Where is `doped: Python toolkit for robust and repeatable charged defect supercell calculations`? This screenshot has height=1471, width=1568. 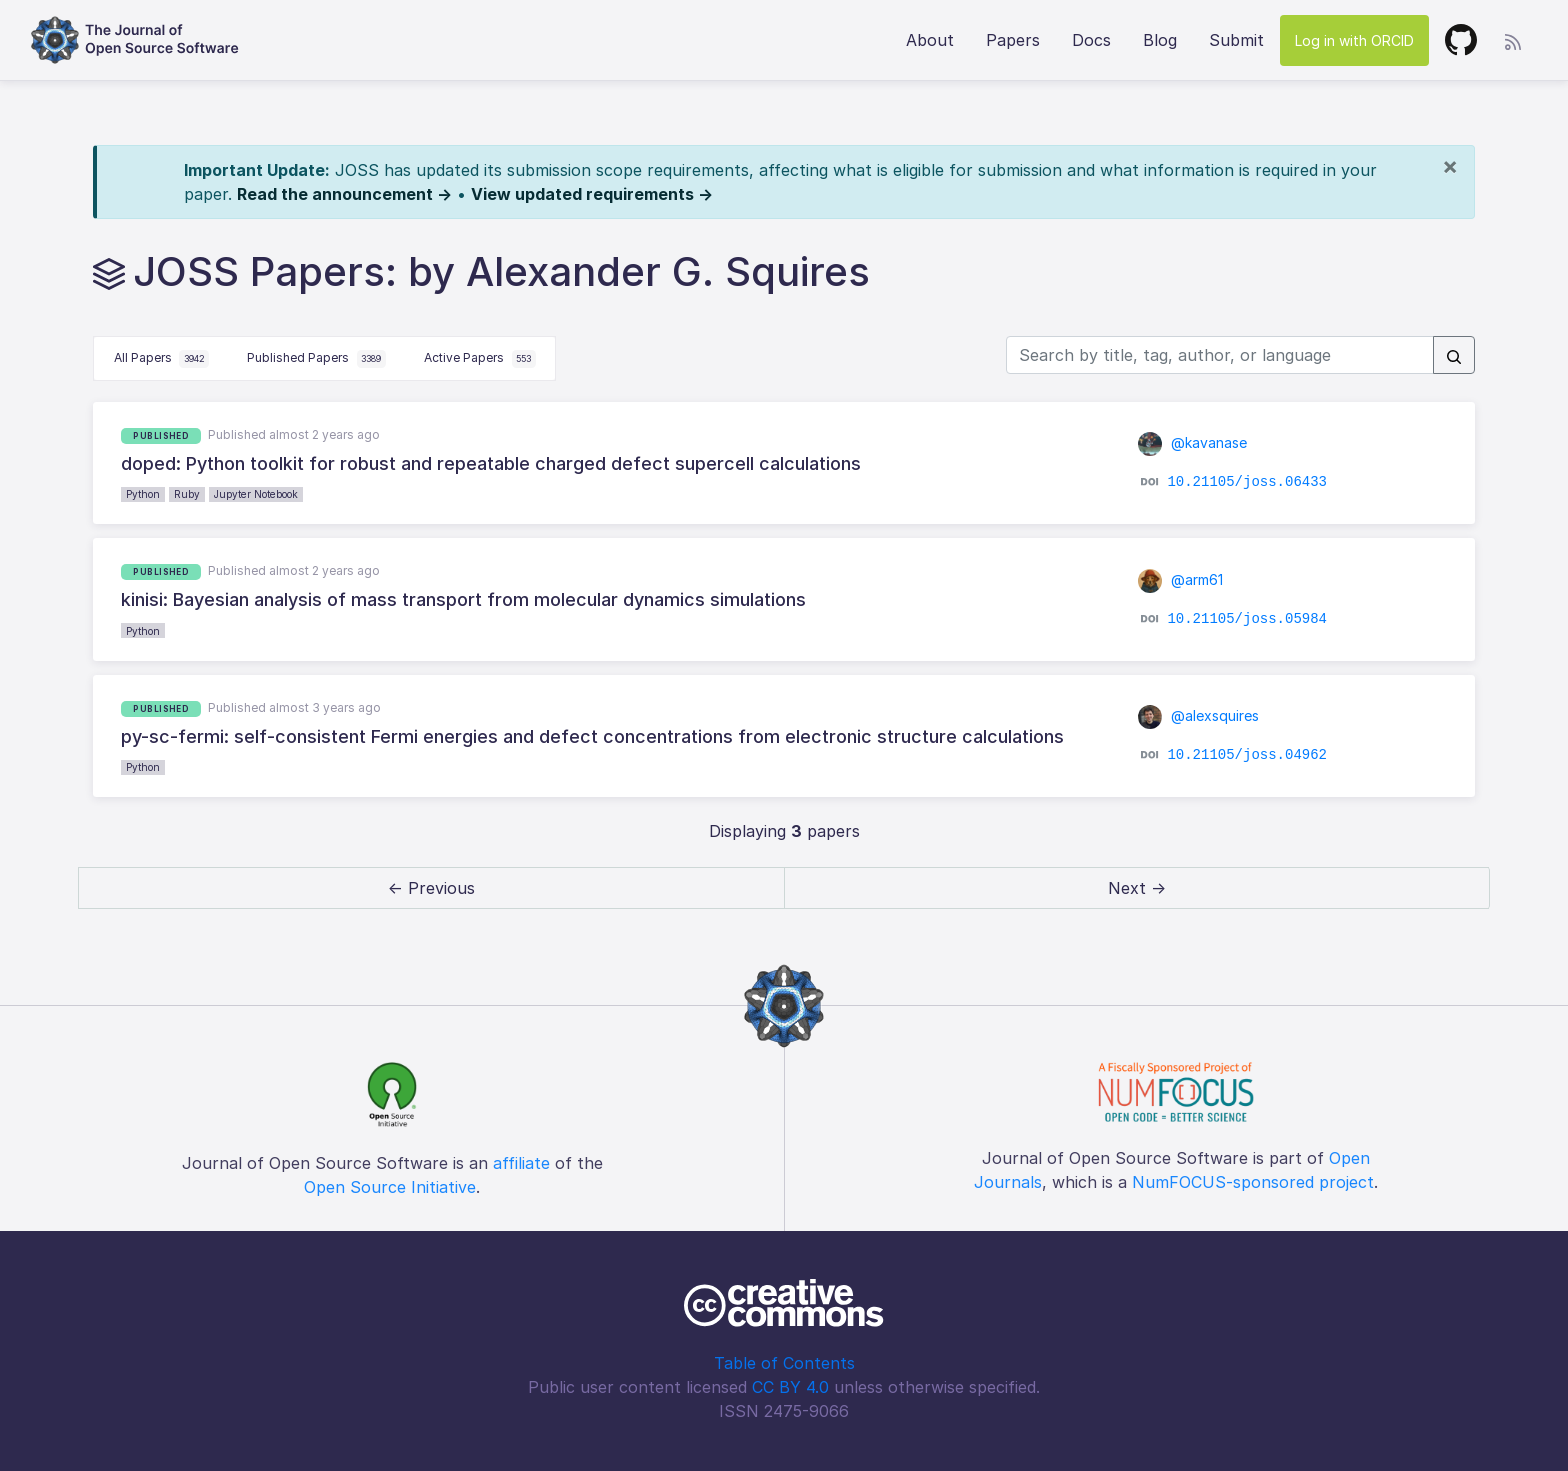
doped: Python toolkit for robust and repeatable charged defect supercell calculations is located at coordinates (491, 463).